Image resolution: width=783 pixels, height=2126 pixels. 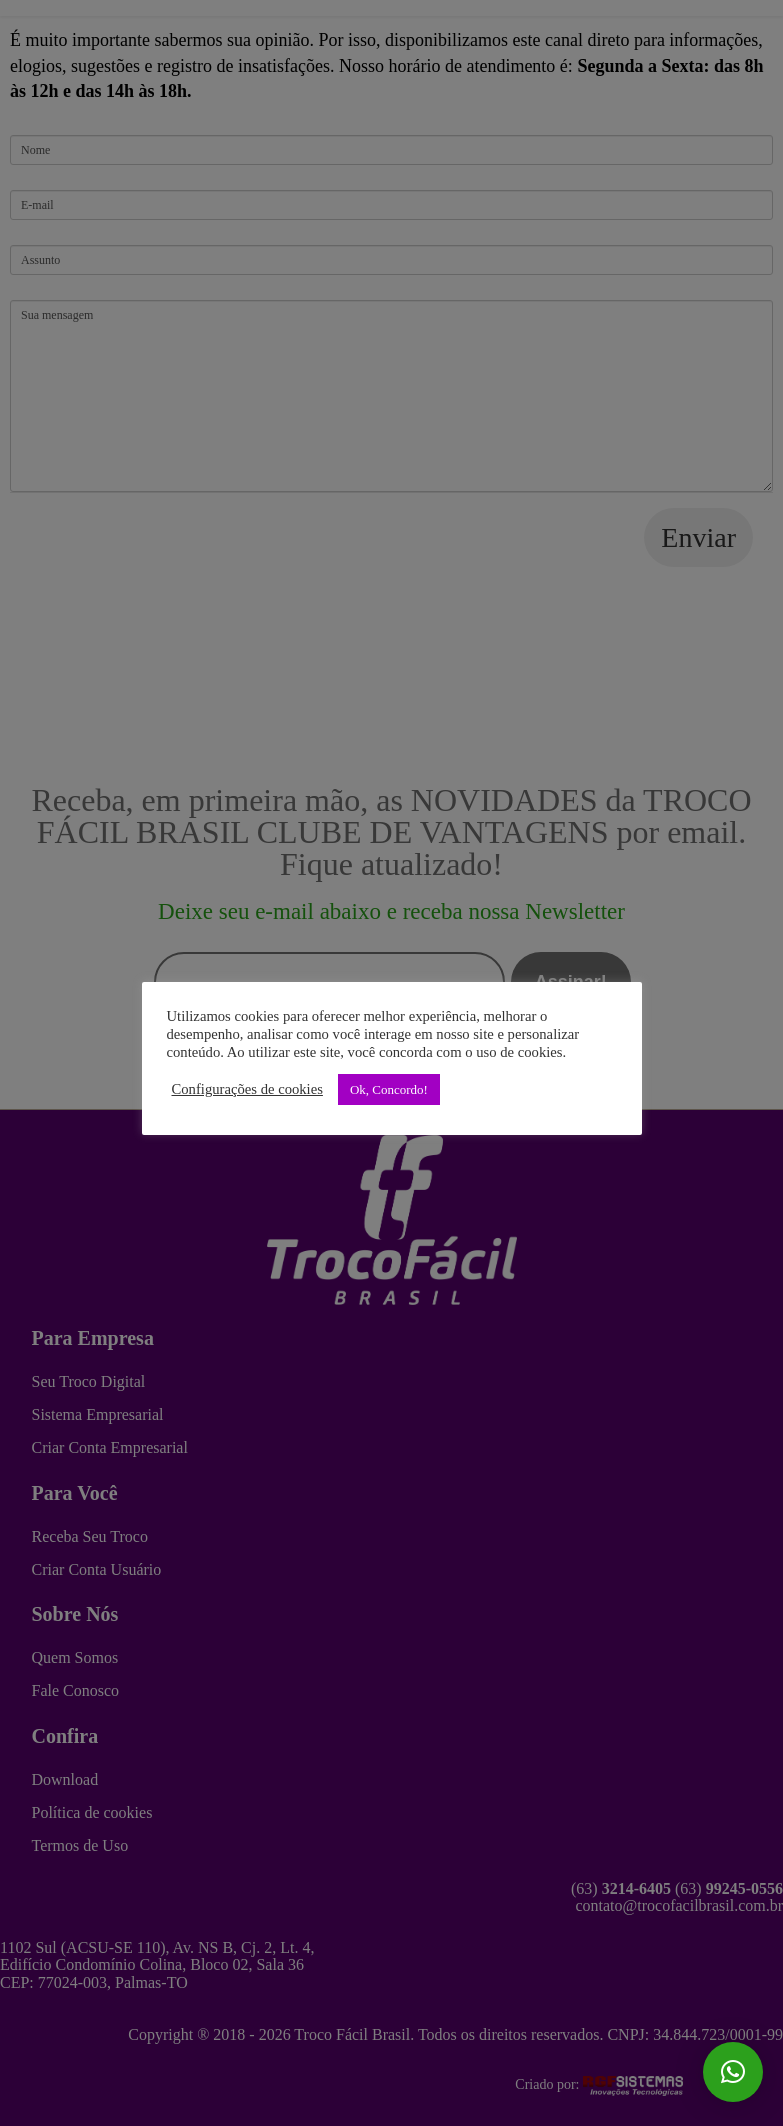 I want to click on Configurações de cookies [button], so click(x=247, y=1089).